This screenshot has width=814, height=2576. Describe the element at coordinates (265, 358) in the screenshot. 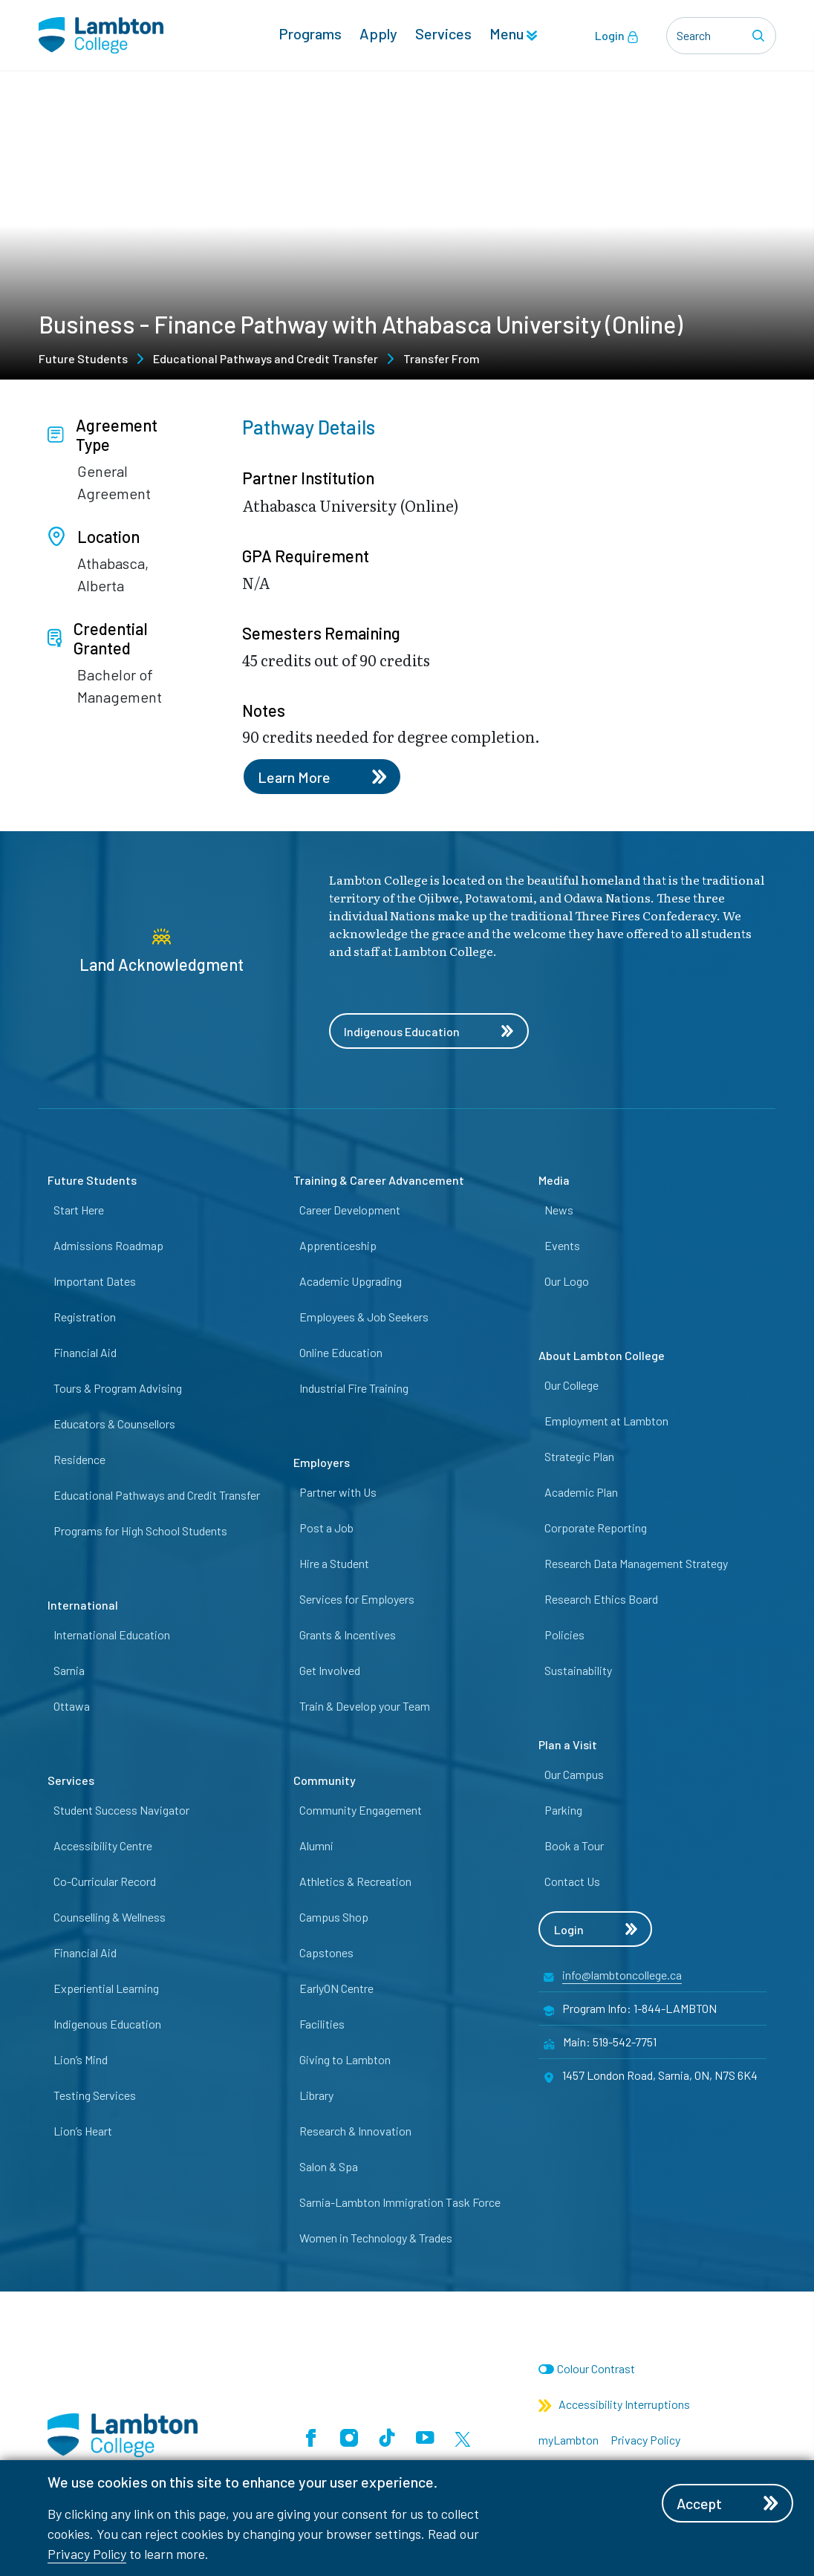

I see `Educational Pathways and Credit Transfer` at that location.